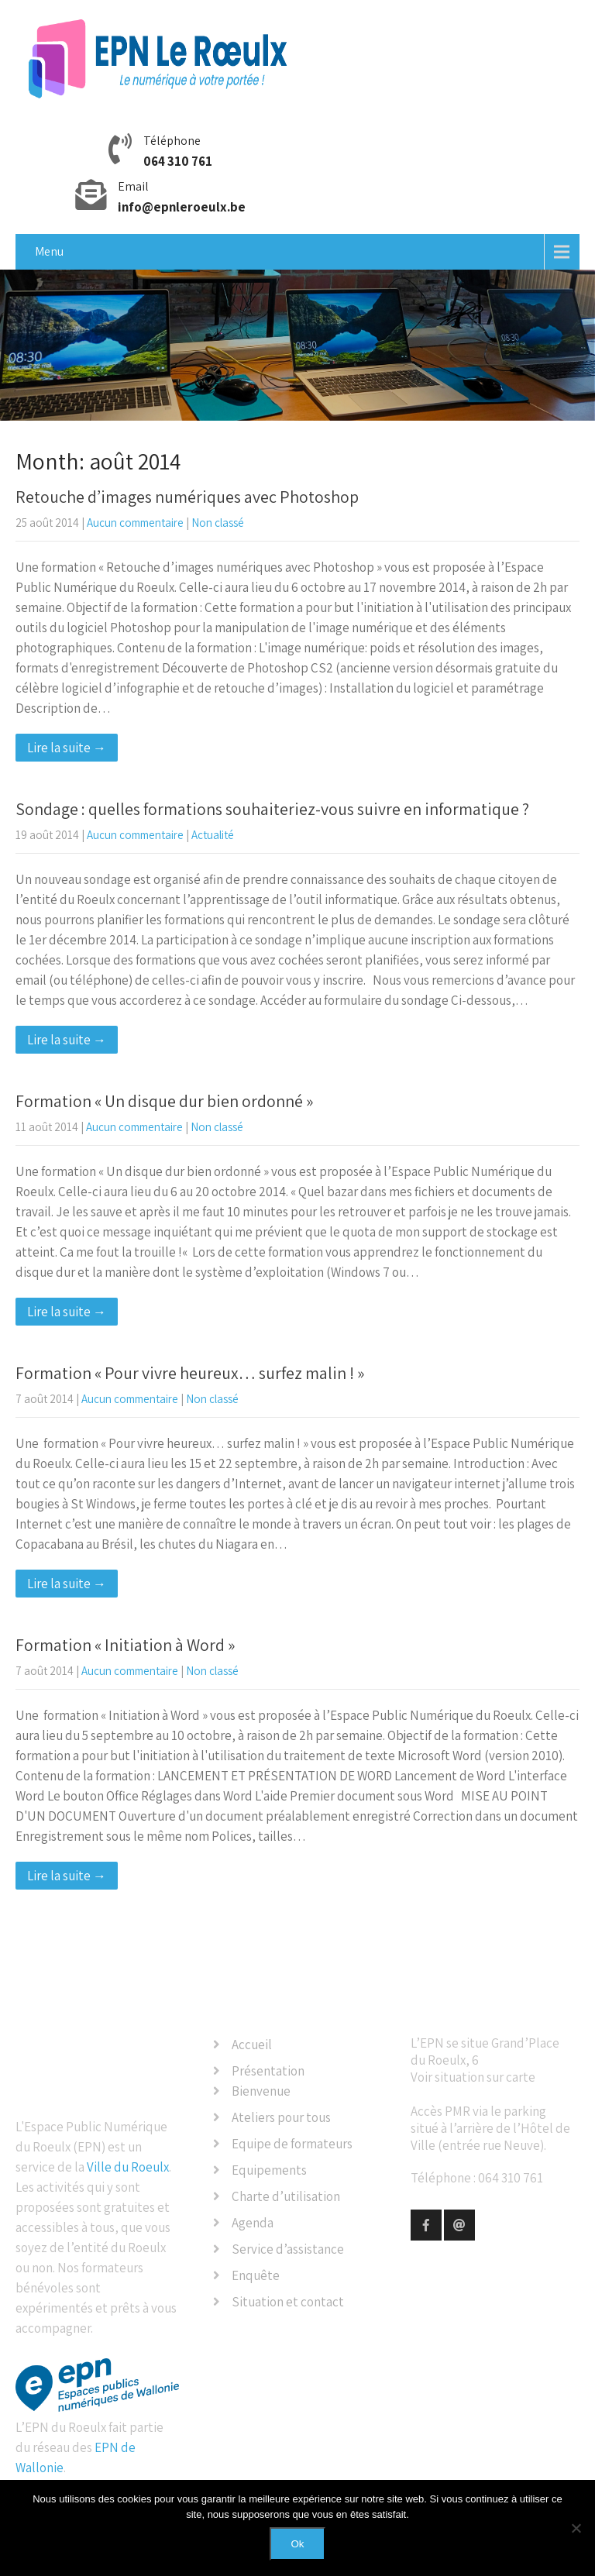  What do you see at coordinates (261, 2091) in the screenshot?
I see `Bienvenue` at bounding box center [261, 2091].